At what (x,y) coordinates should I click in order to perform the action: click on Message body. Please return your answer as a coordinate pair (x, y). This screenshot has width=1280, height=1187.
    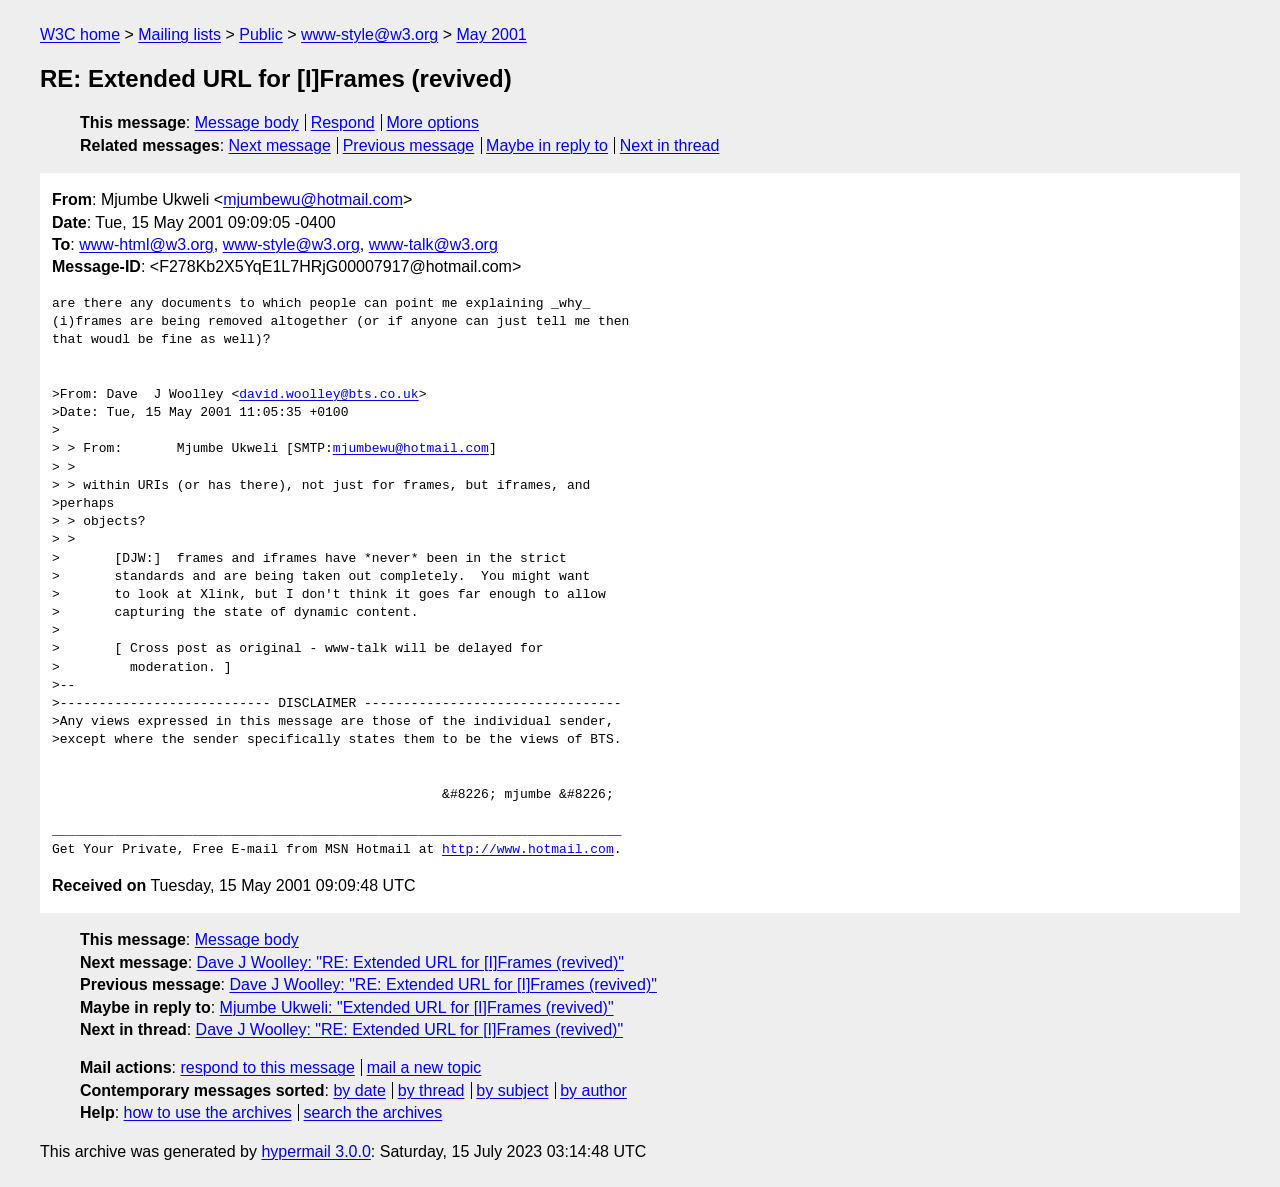
    Looking at the image, I should click on (247, 122).